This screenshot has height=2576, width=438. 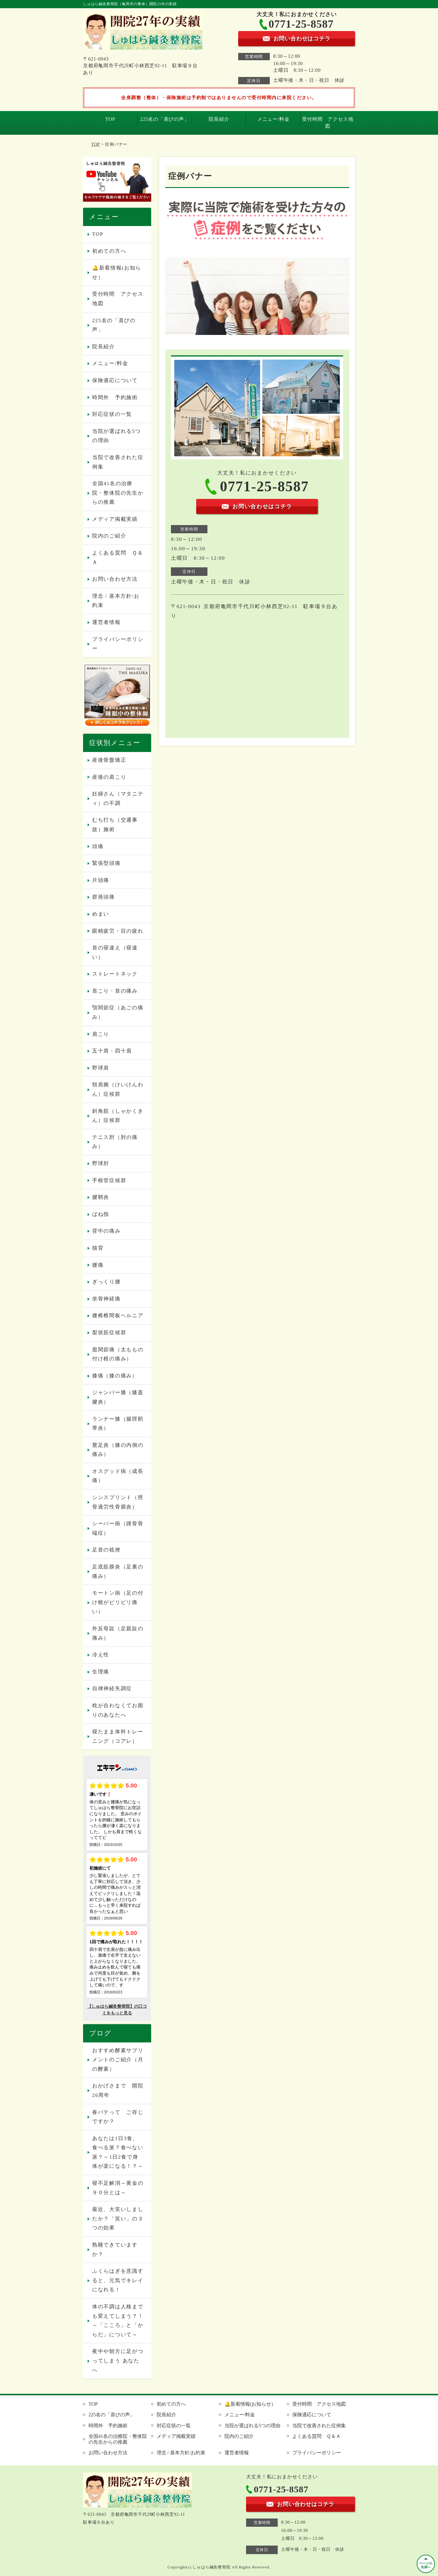 What do you see at coordinates (117, 798) in the screenshot?
I see `妊婦さん（マタニティ）の不調` at bounding box center [117, 798].